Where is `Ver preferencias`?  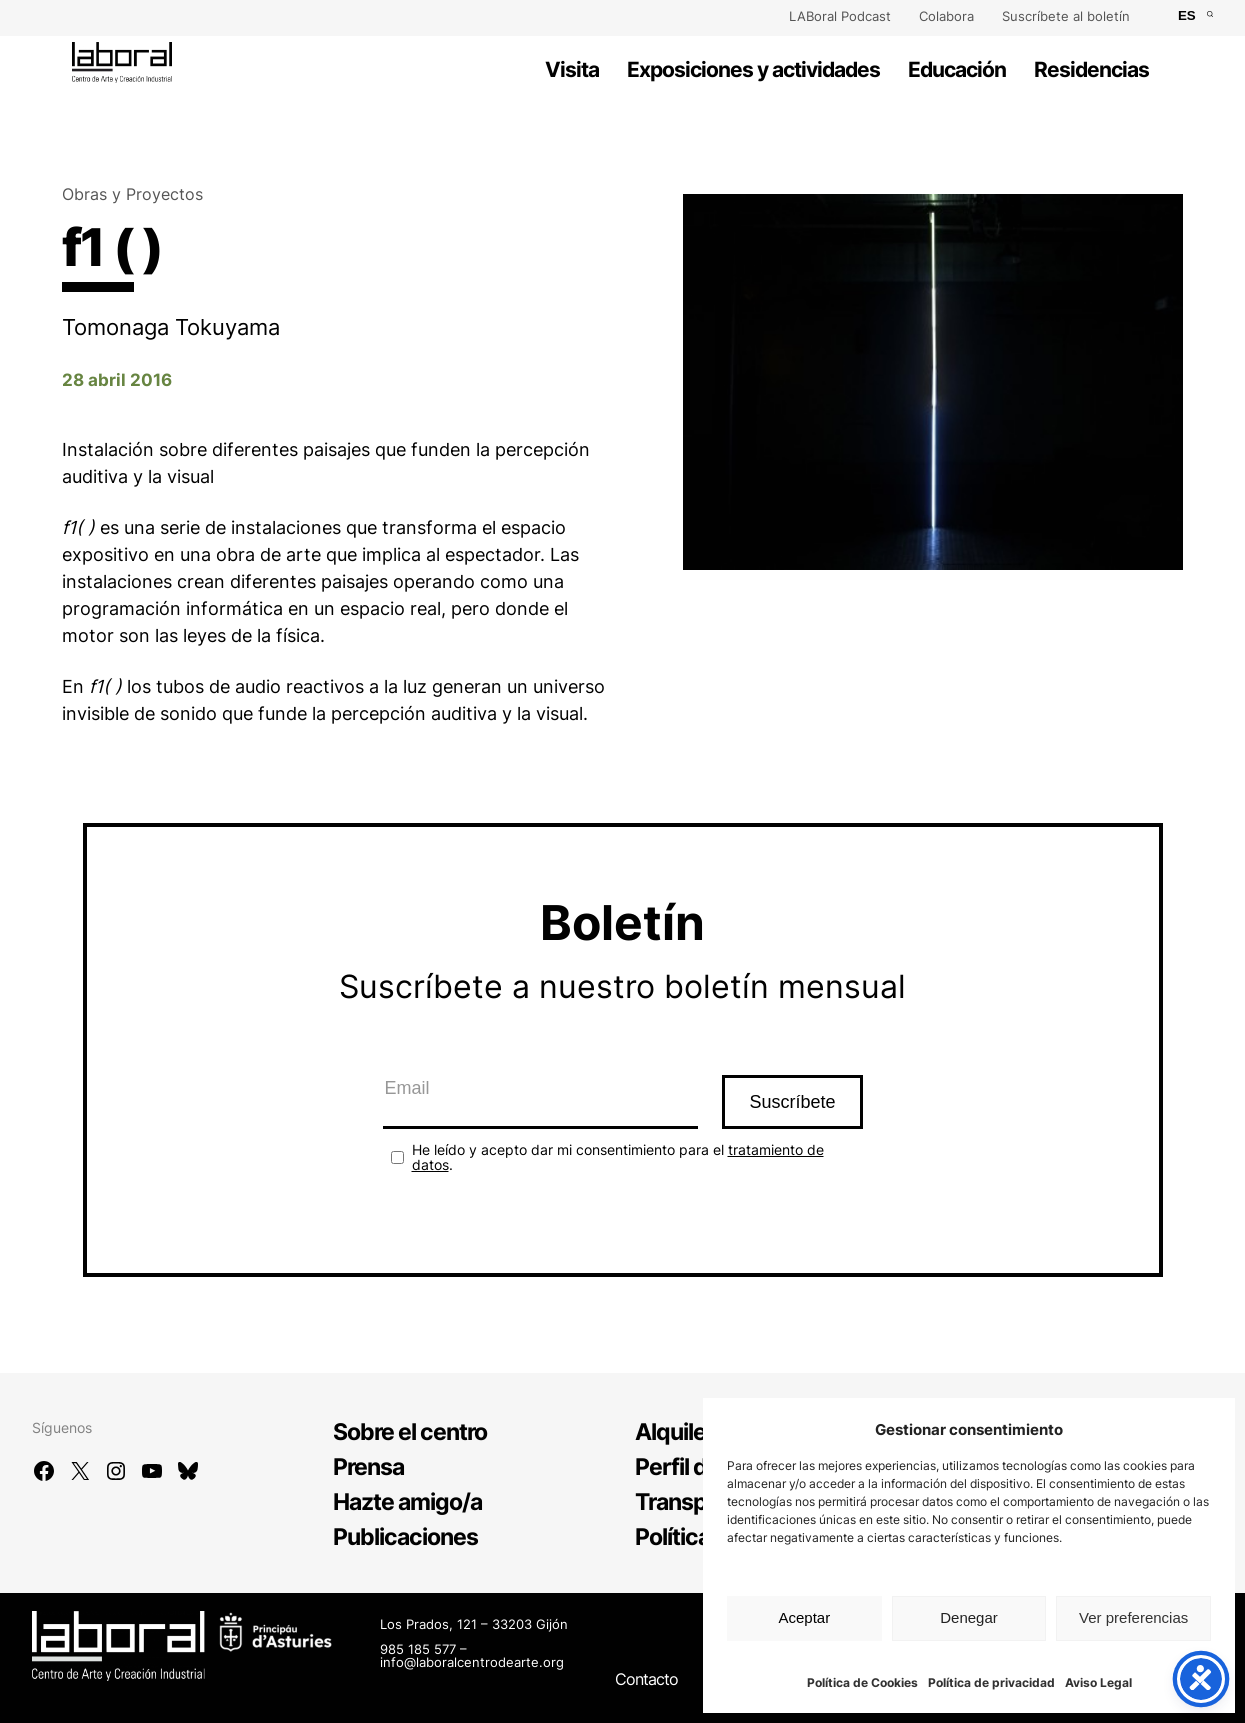 Ver preferencias is located at coordinates (1133, 1617).